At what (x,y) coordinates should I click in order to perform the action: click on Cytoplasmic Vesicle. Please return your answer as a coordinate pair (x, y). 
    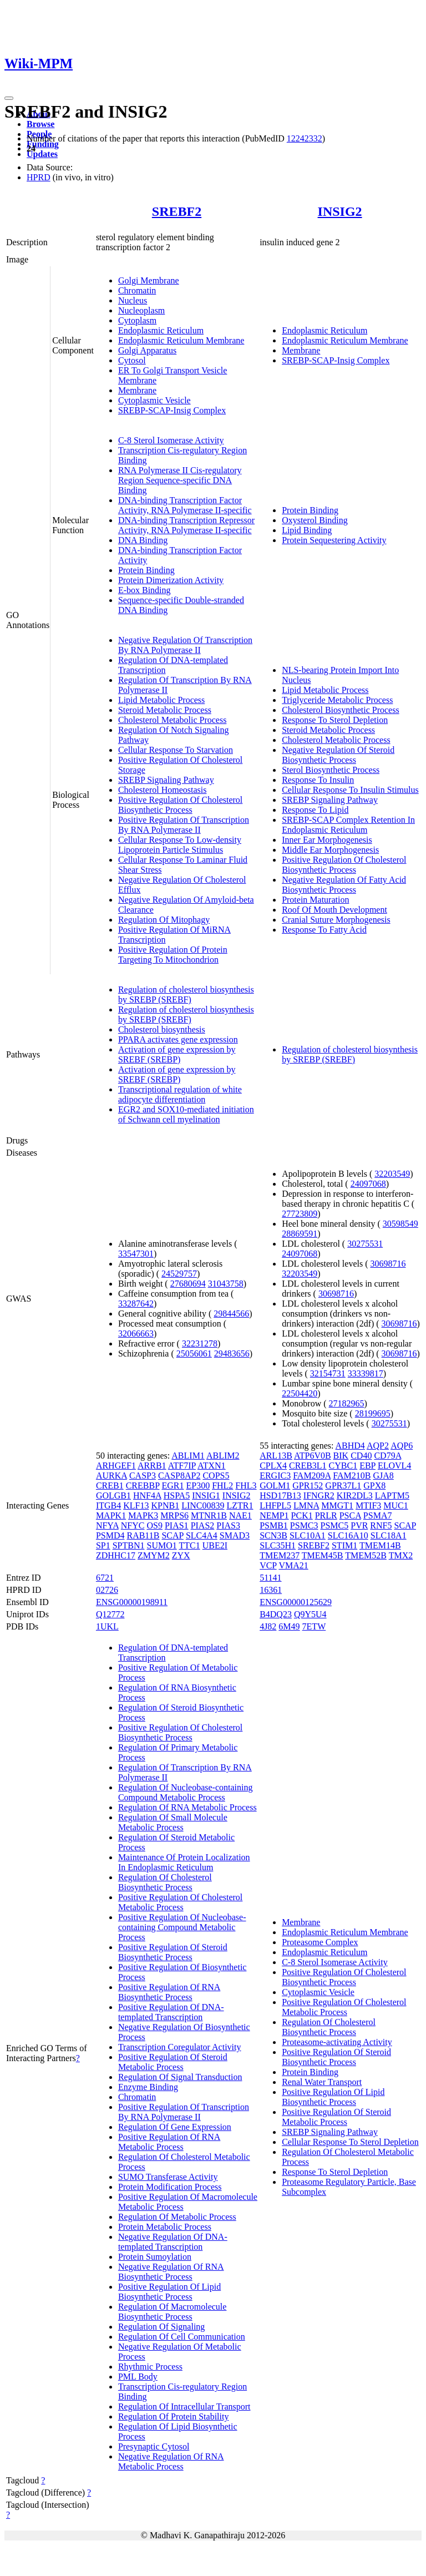
    Looking at the image, I should click on (154, 400).